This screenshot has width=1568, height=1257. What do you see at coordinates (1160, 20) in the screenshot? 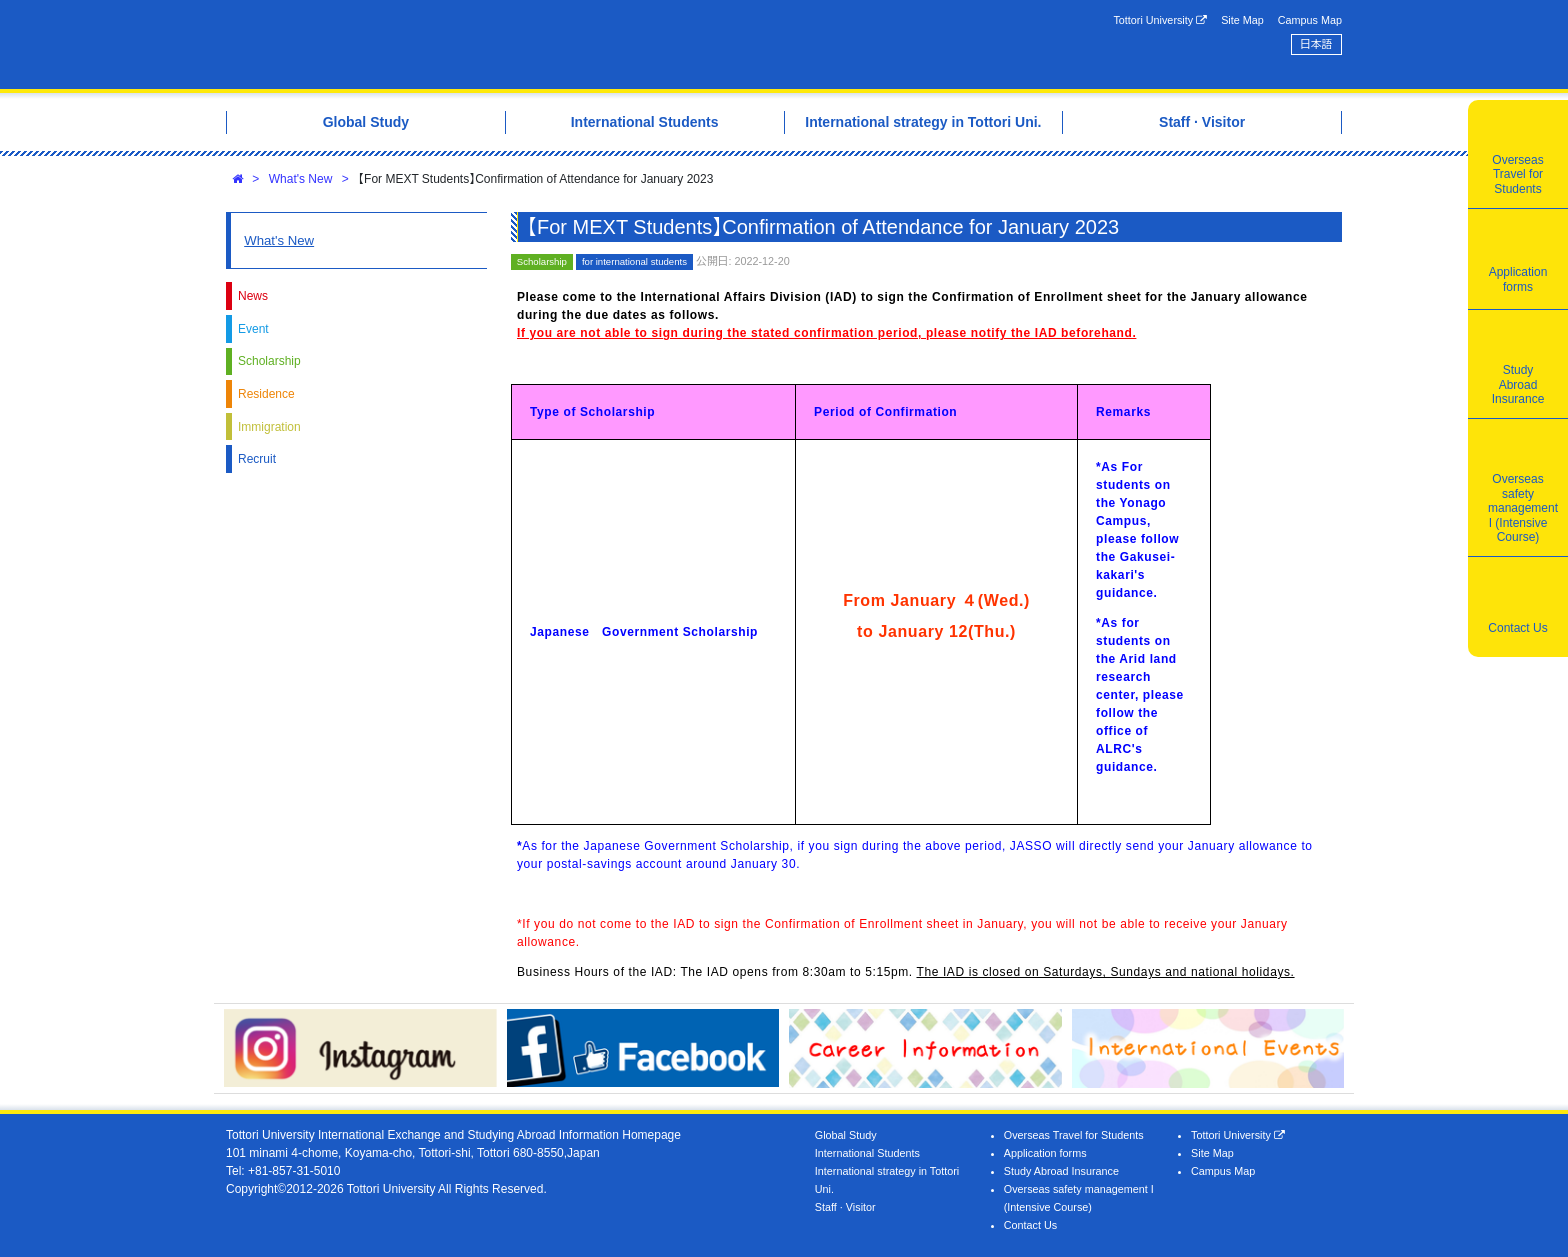
I see `Tottori University` at bounding box center [1160, 20].